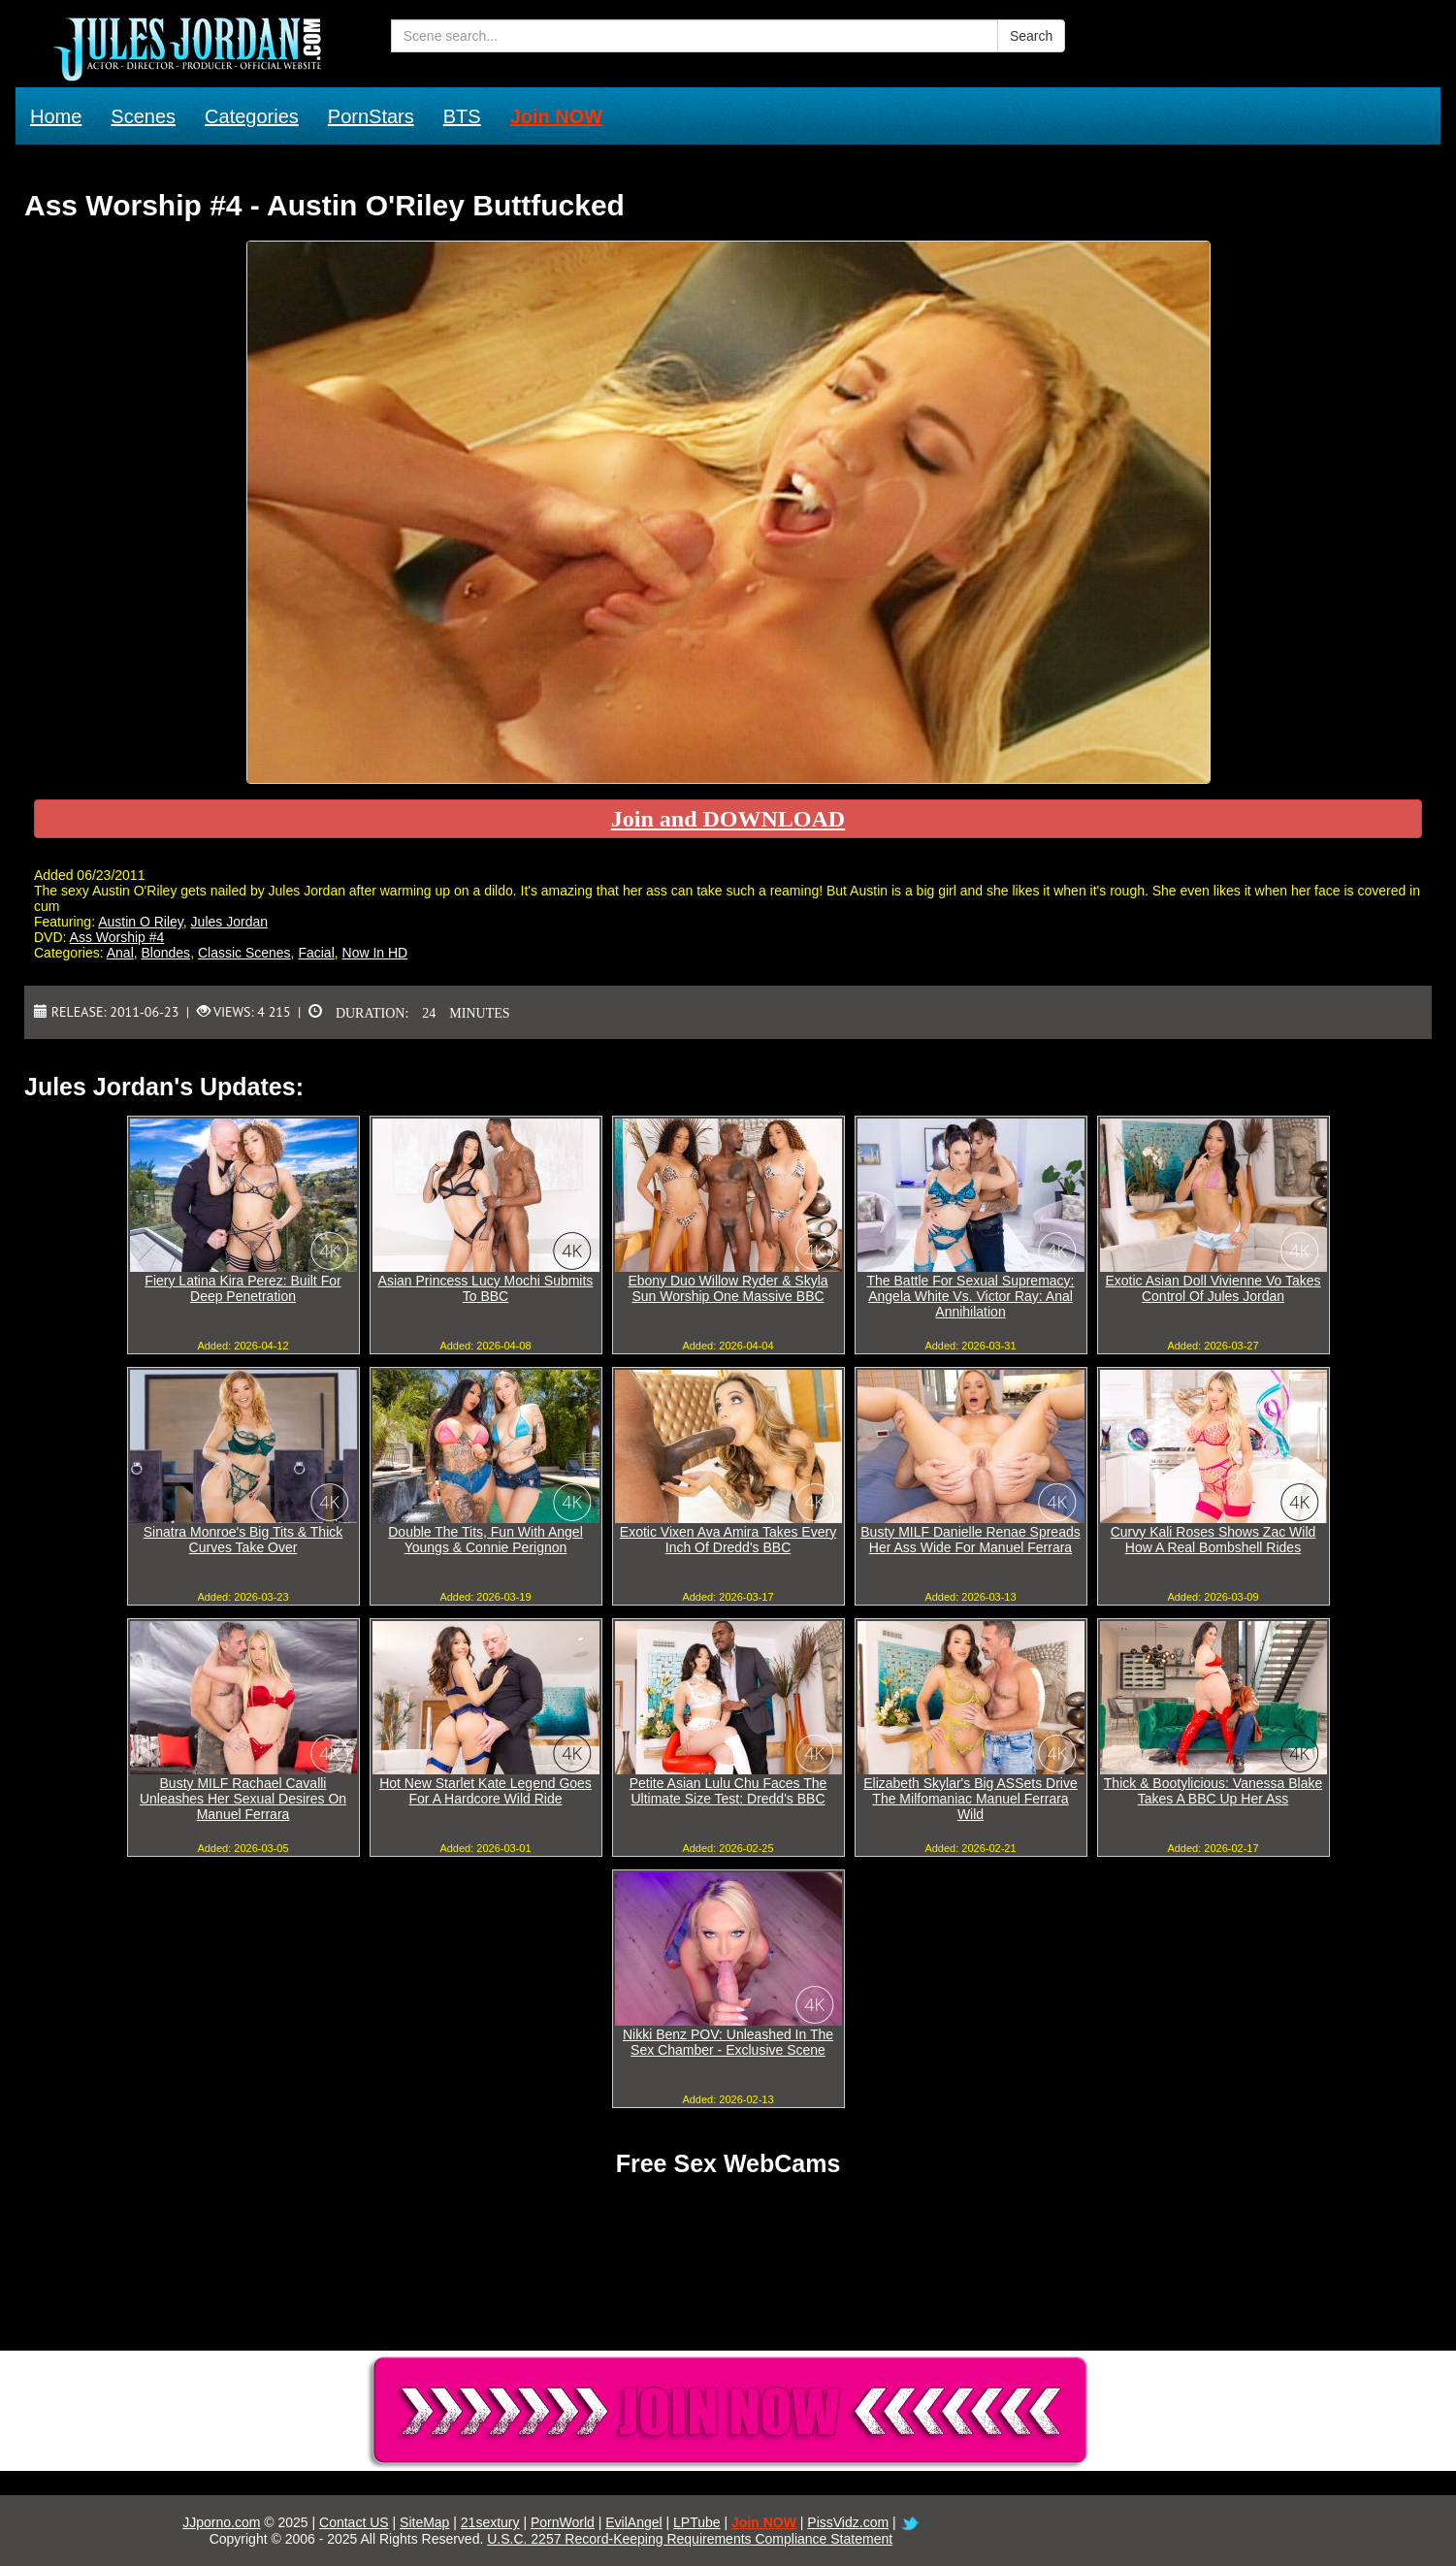 This screenshot has width=1456, height=2566. I want to click on 21sextury, so click(490, 2522).